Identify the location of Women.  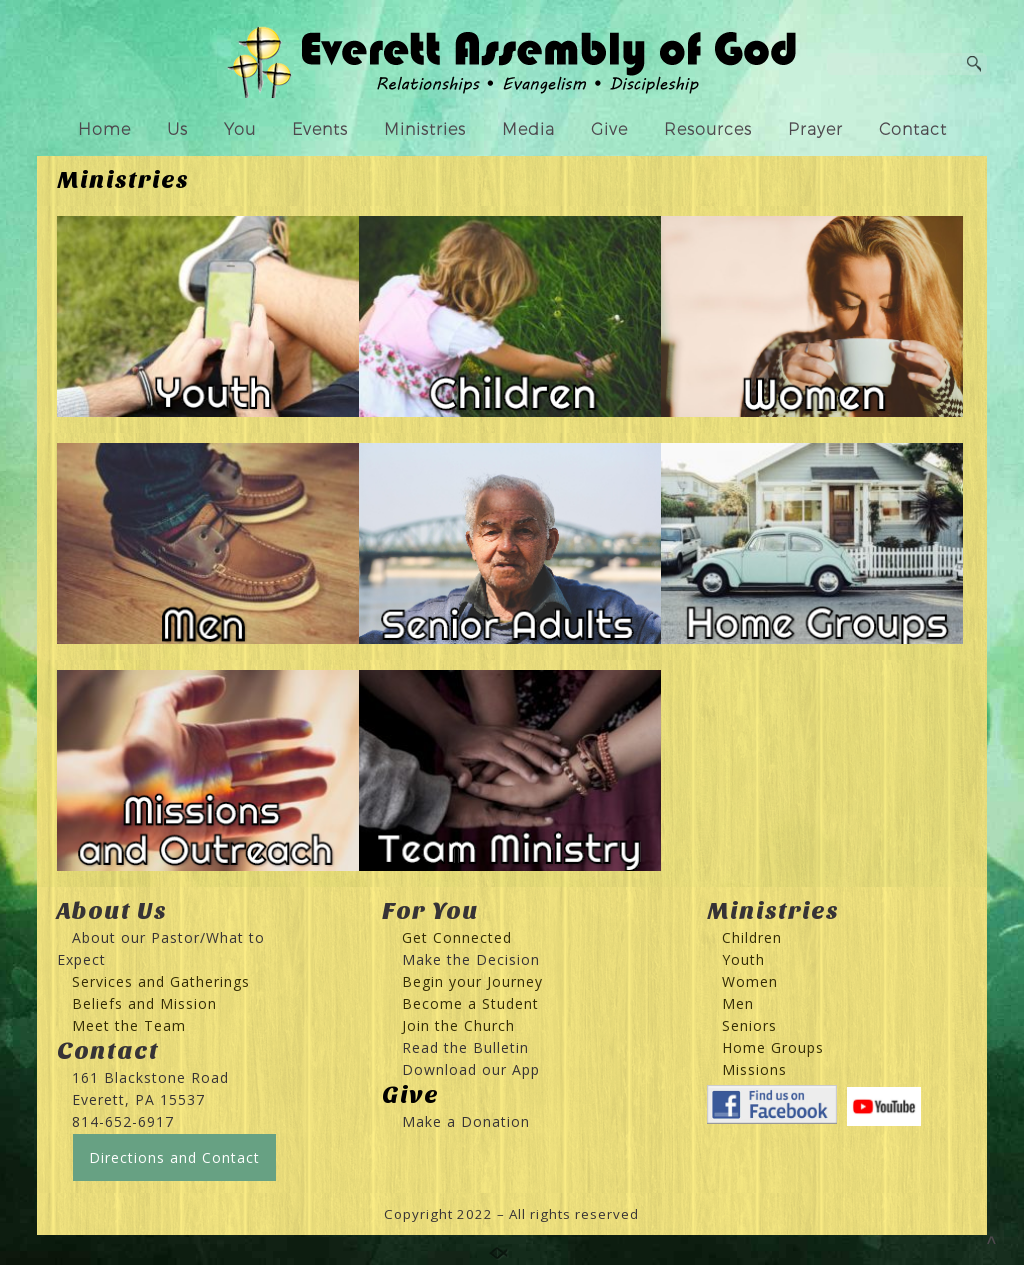
(750, 981).